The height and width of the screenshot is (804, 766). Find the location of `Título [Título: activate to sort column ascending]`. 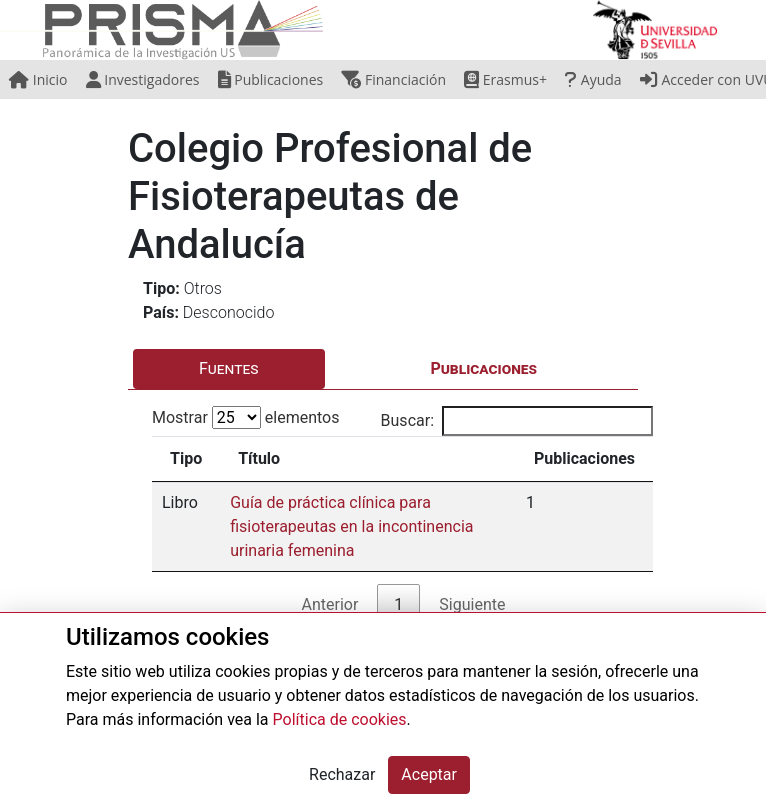

Título [Título: activate to sort column ascending] is located at coordinates (259, 458).